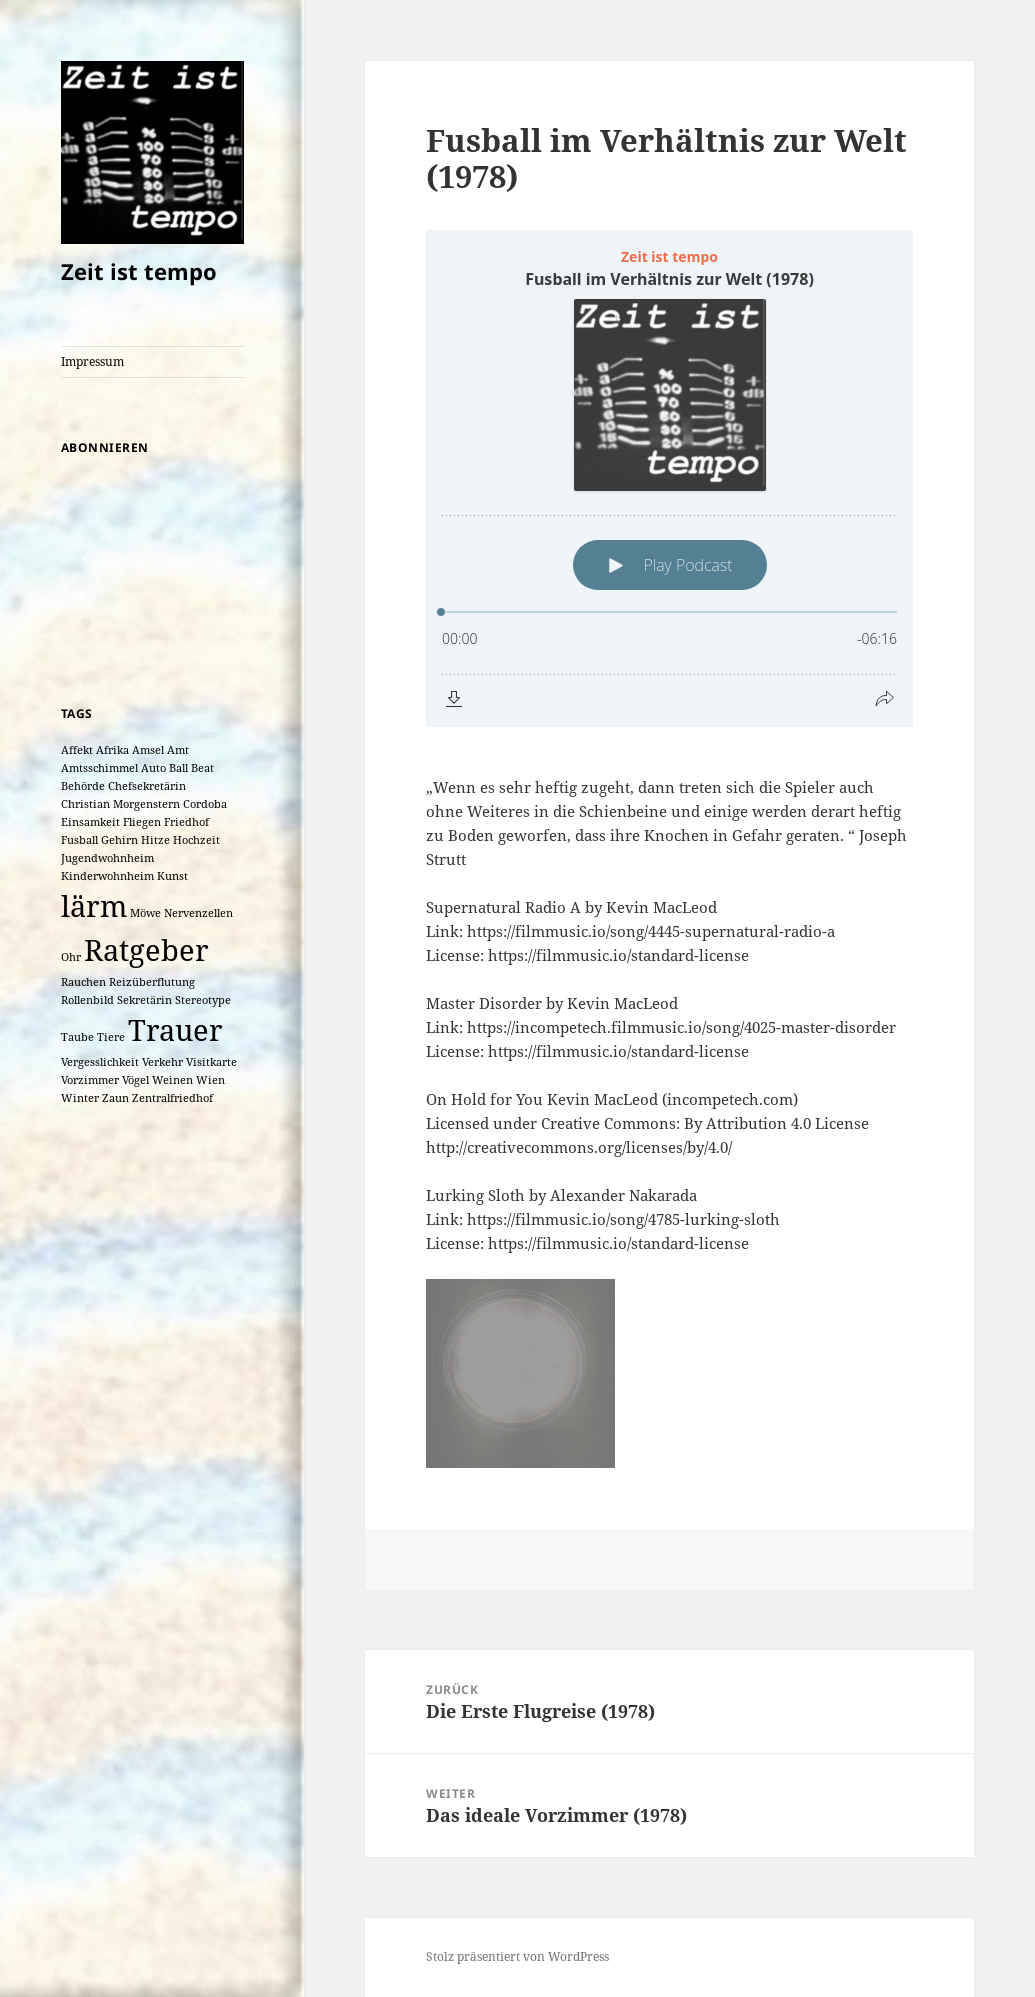 This screenshot has height=1997, width=1035. Describe the element at coordinates (90, 1080) in the screenshot. I see `Vorzimmer [Vorzimmer (1 Eintrag)]` at that location.